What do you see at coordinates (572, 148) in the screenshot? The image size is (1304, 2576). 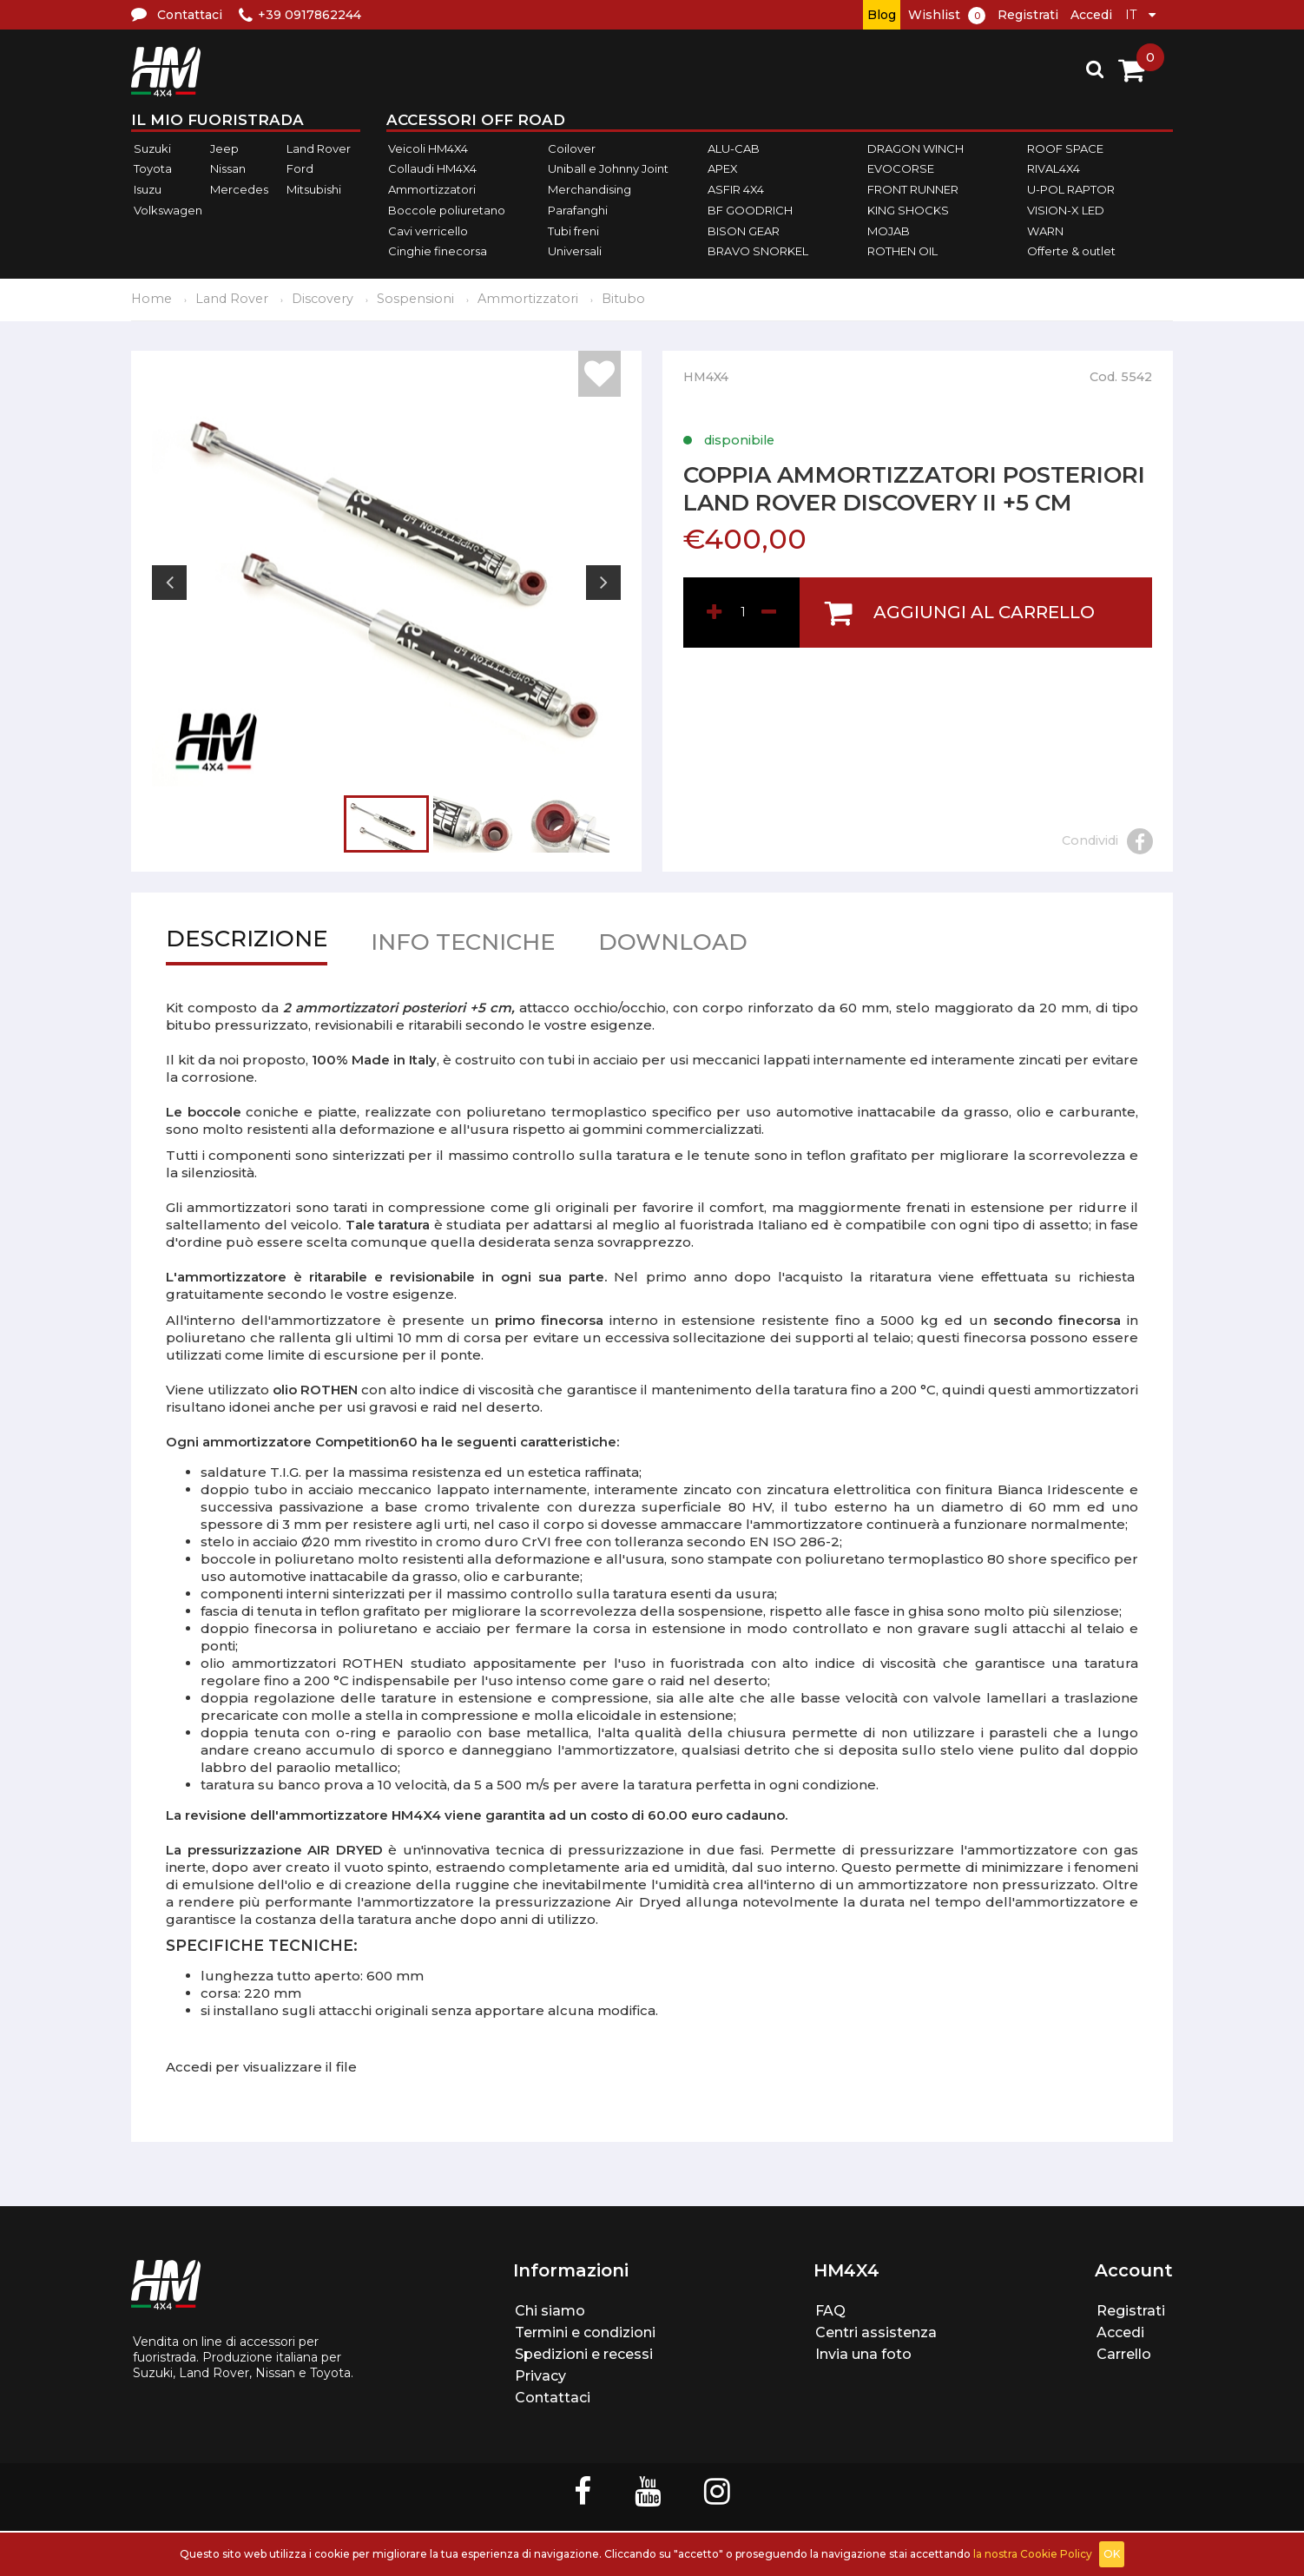 I see `Coilover` at bounding box center [572, 148].